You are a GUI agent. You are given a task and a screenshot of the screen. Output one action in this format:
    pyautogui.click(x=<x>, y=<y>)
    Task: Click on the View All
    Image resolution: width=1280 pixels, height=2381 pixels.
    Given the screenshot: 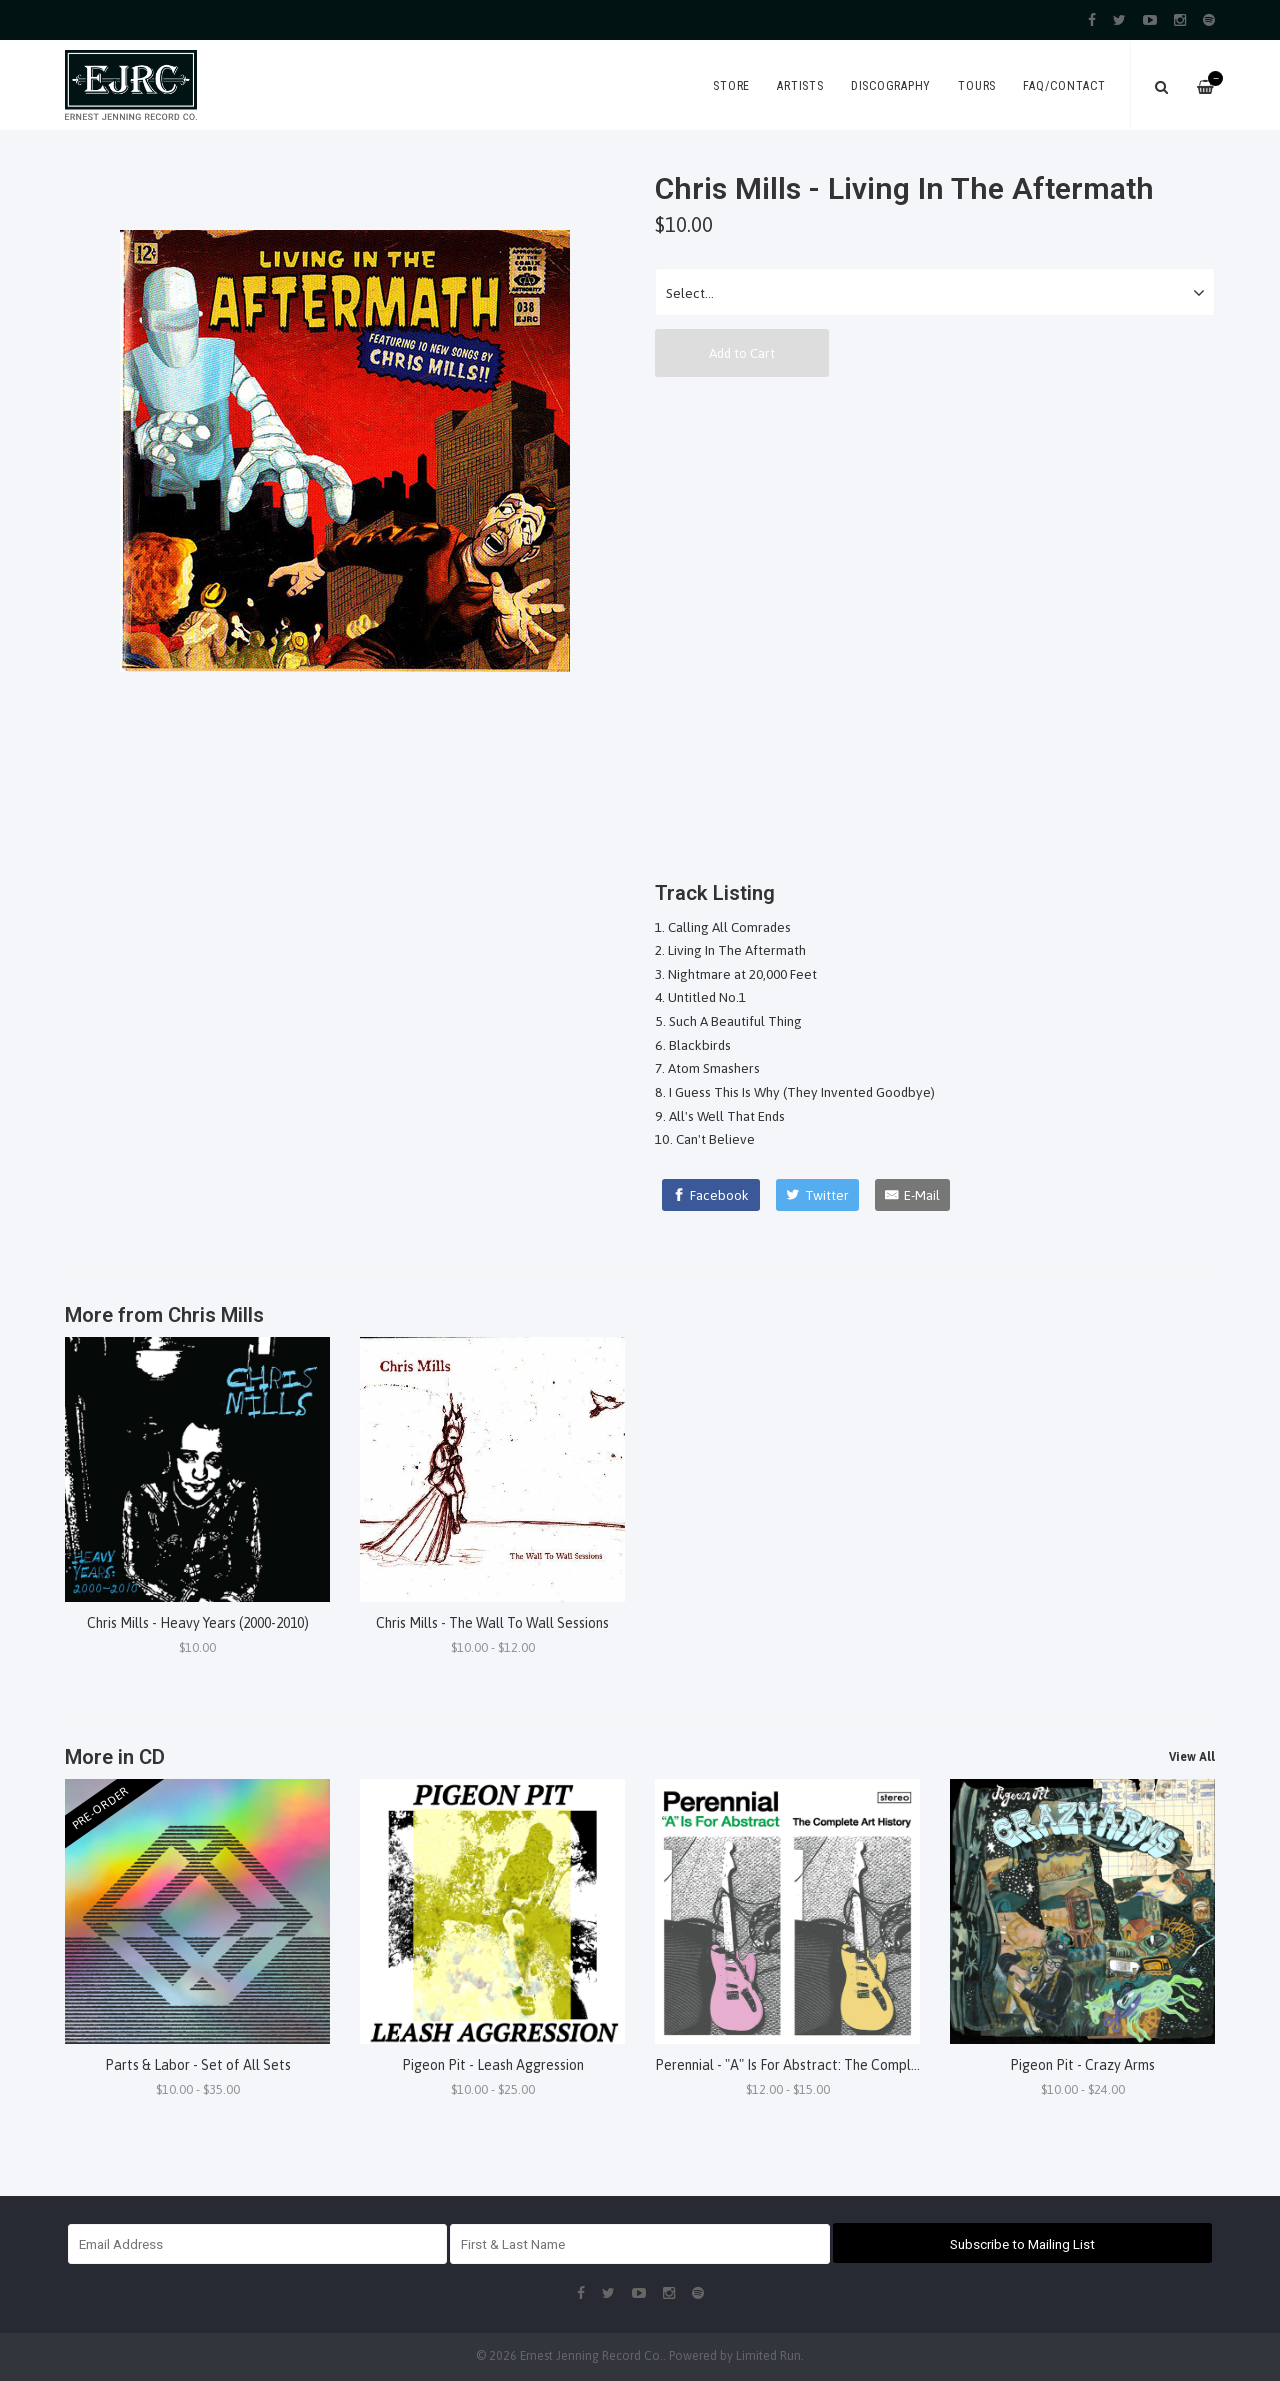 What is the action you would take?
    pyautogui.click(x=1192, y=1757)
    